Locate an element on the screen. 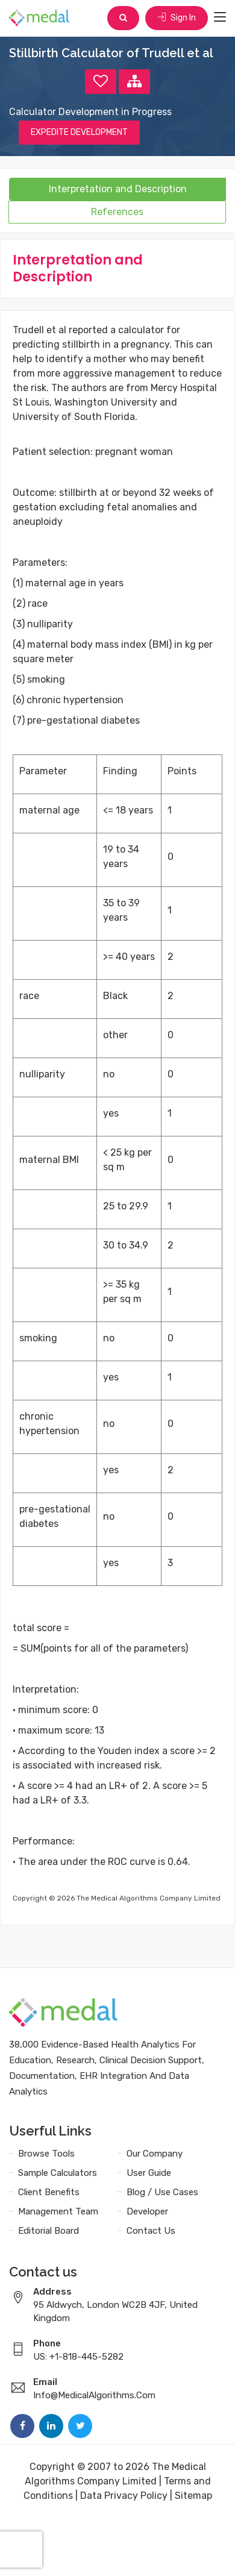 This screenshot has width=235, height=2576. References is located at coordinates (117, 212).